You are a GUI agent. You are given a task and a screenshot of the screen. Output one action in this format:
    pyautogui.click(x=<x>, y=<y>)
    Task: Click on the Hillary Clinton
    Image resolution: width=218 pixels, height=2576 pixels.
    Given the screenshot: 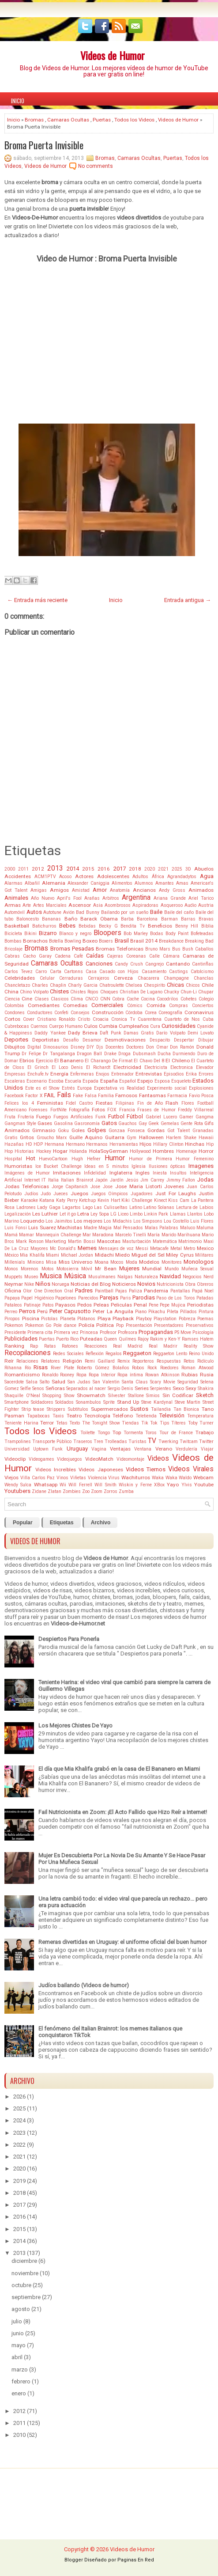 What is the action you would take?
    pyautogui.click(x=168, y=1144)
    